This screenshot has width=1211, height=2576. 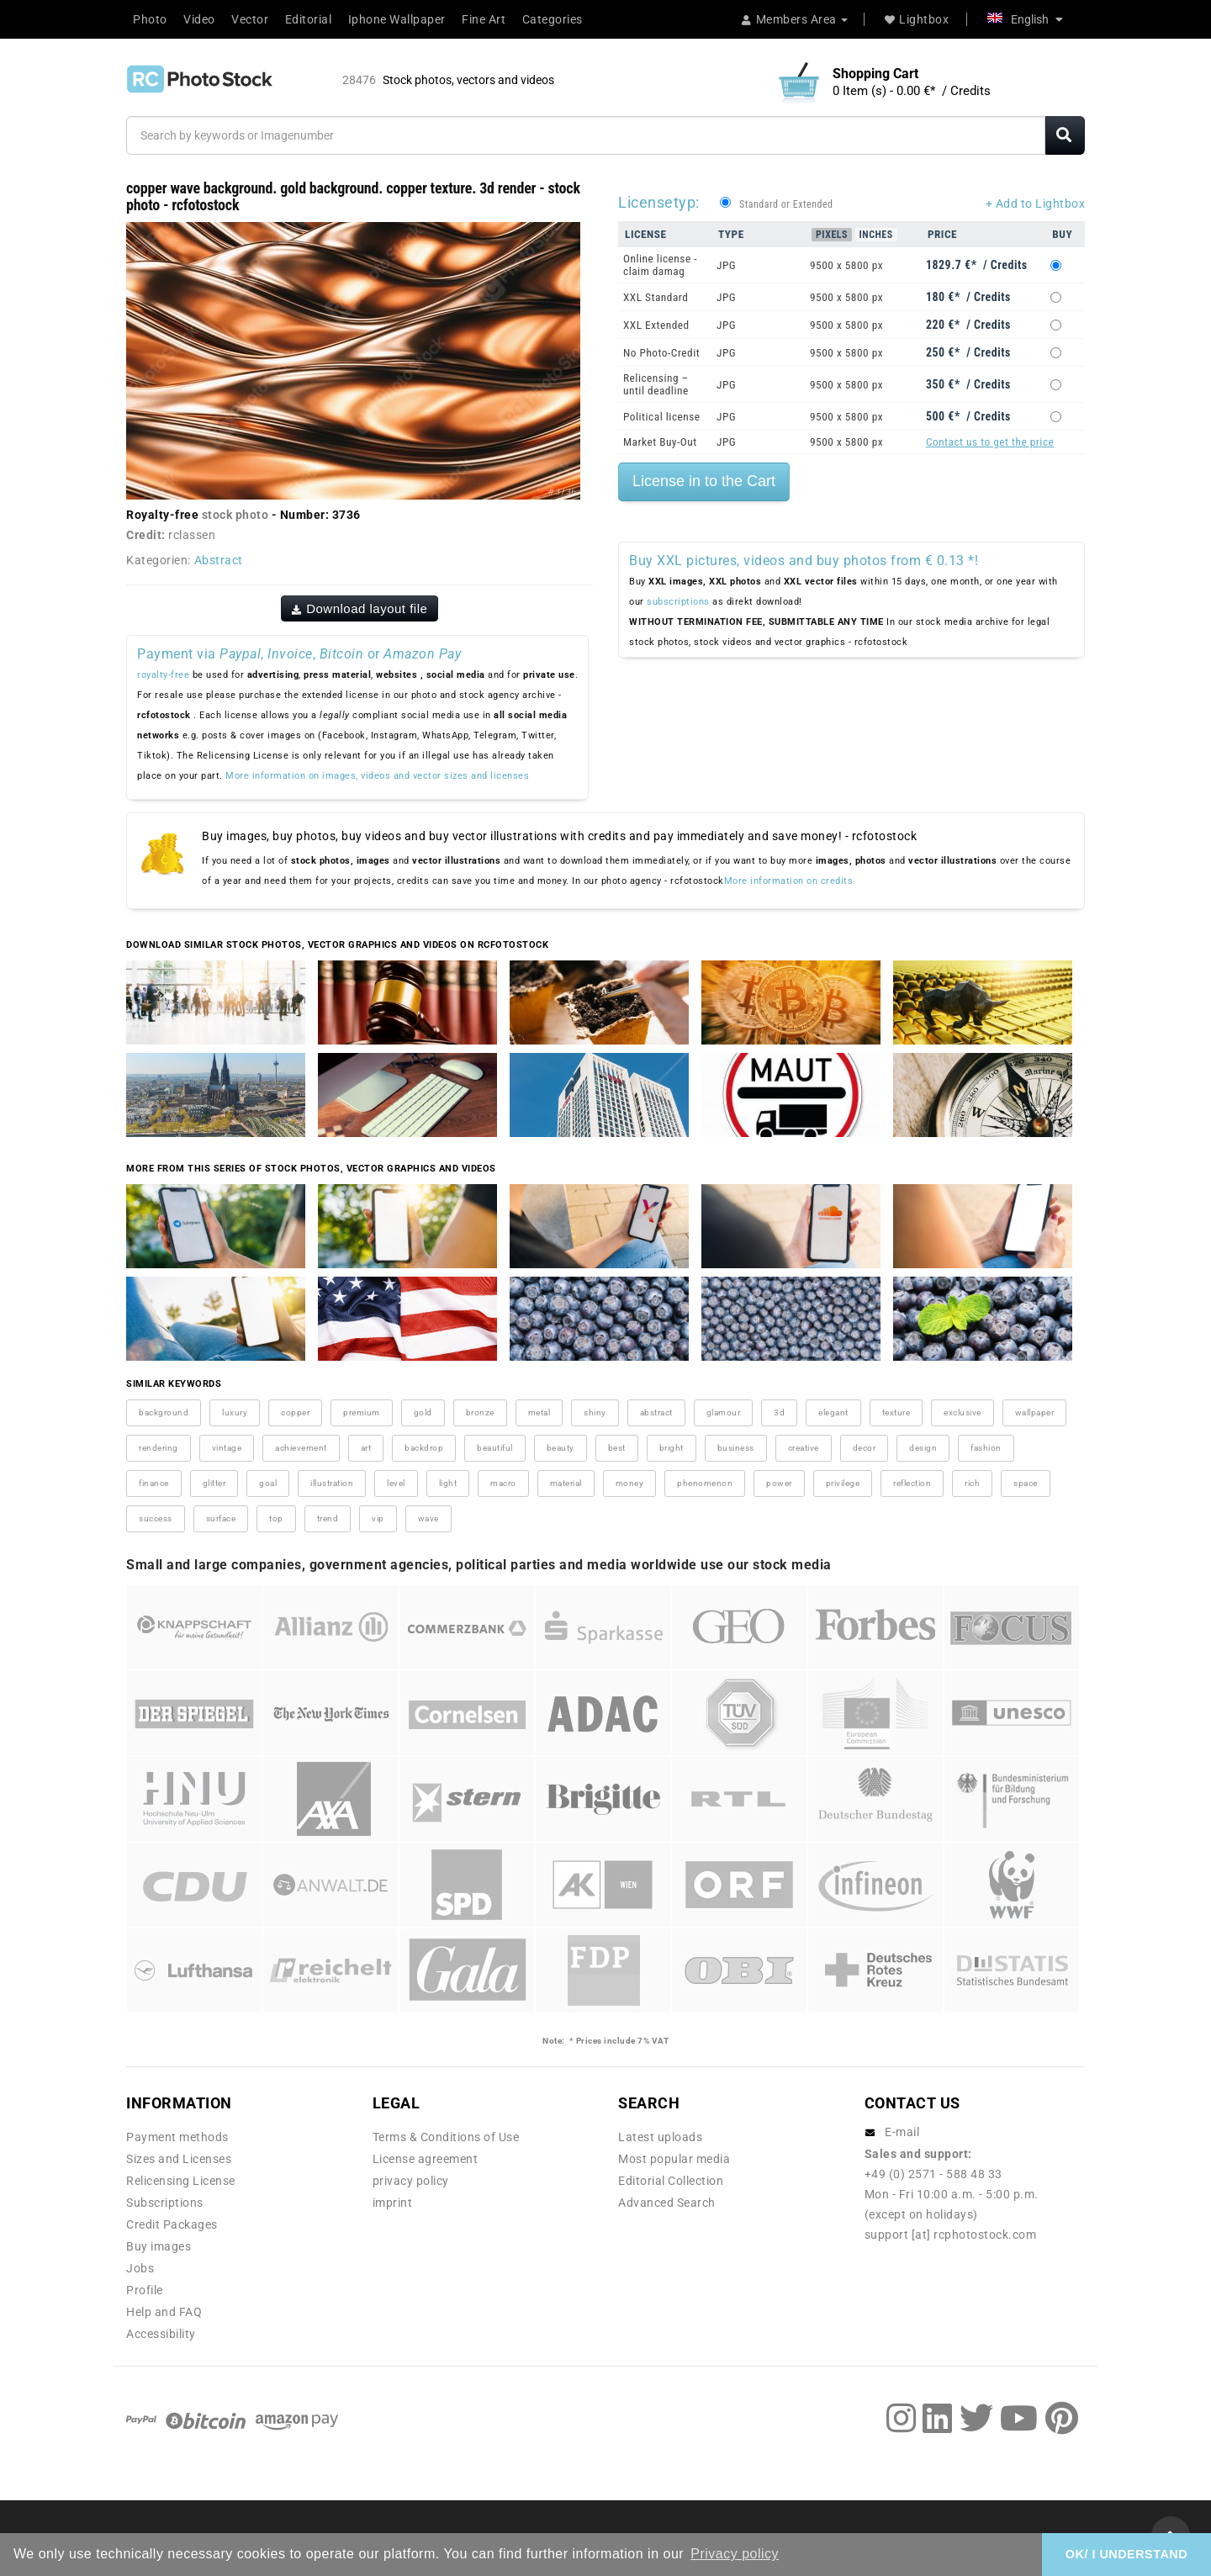 I want to click on Pixels, so click(x=832, y=235).